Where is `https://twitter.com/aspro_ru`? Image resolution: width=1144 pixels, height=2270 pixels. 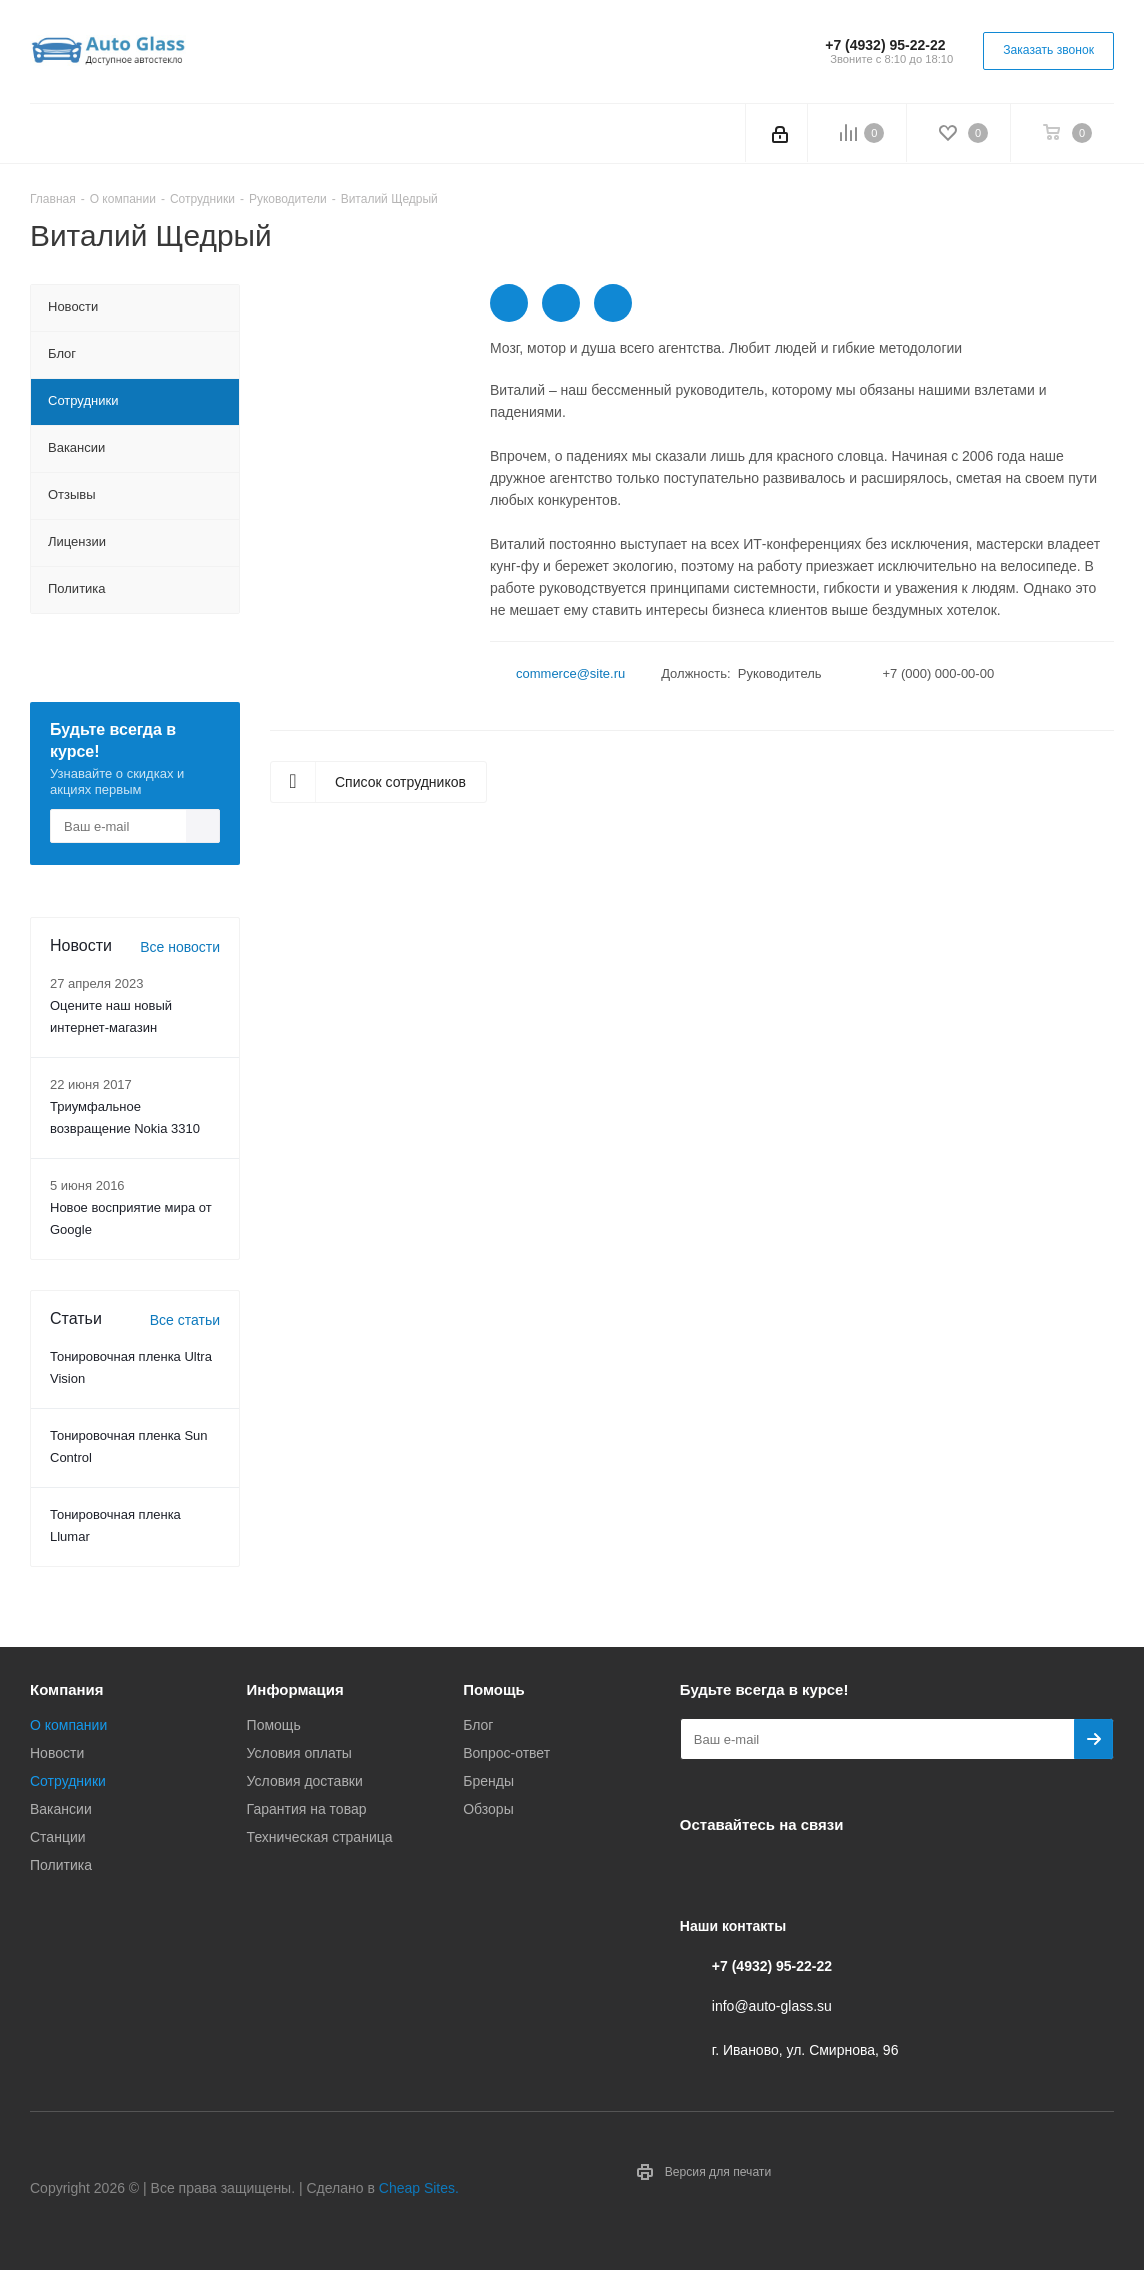 https://twitter.com/aspro_ru is located at coordinates (509, 303).